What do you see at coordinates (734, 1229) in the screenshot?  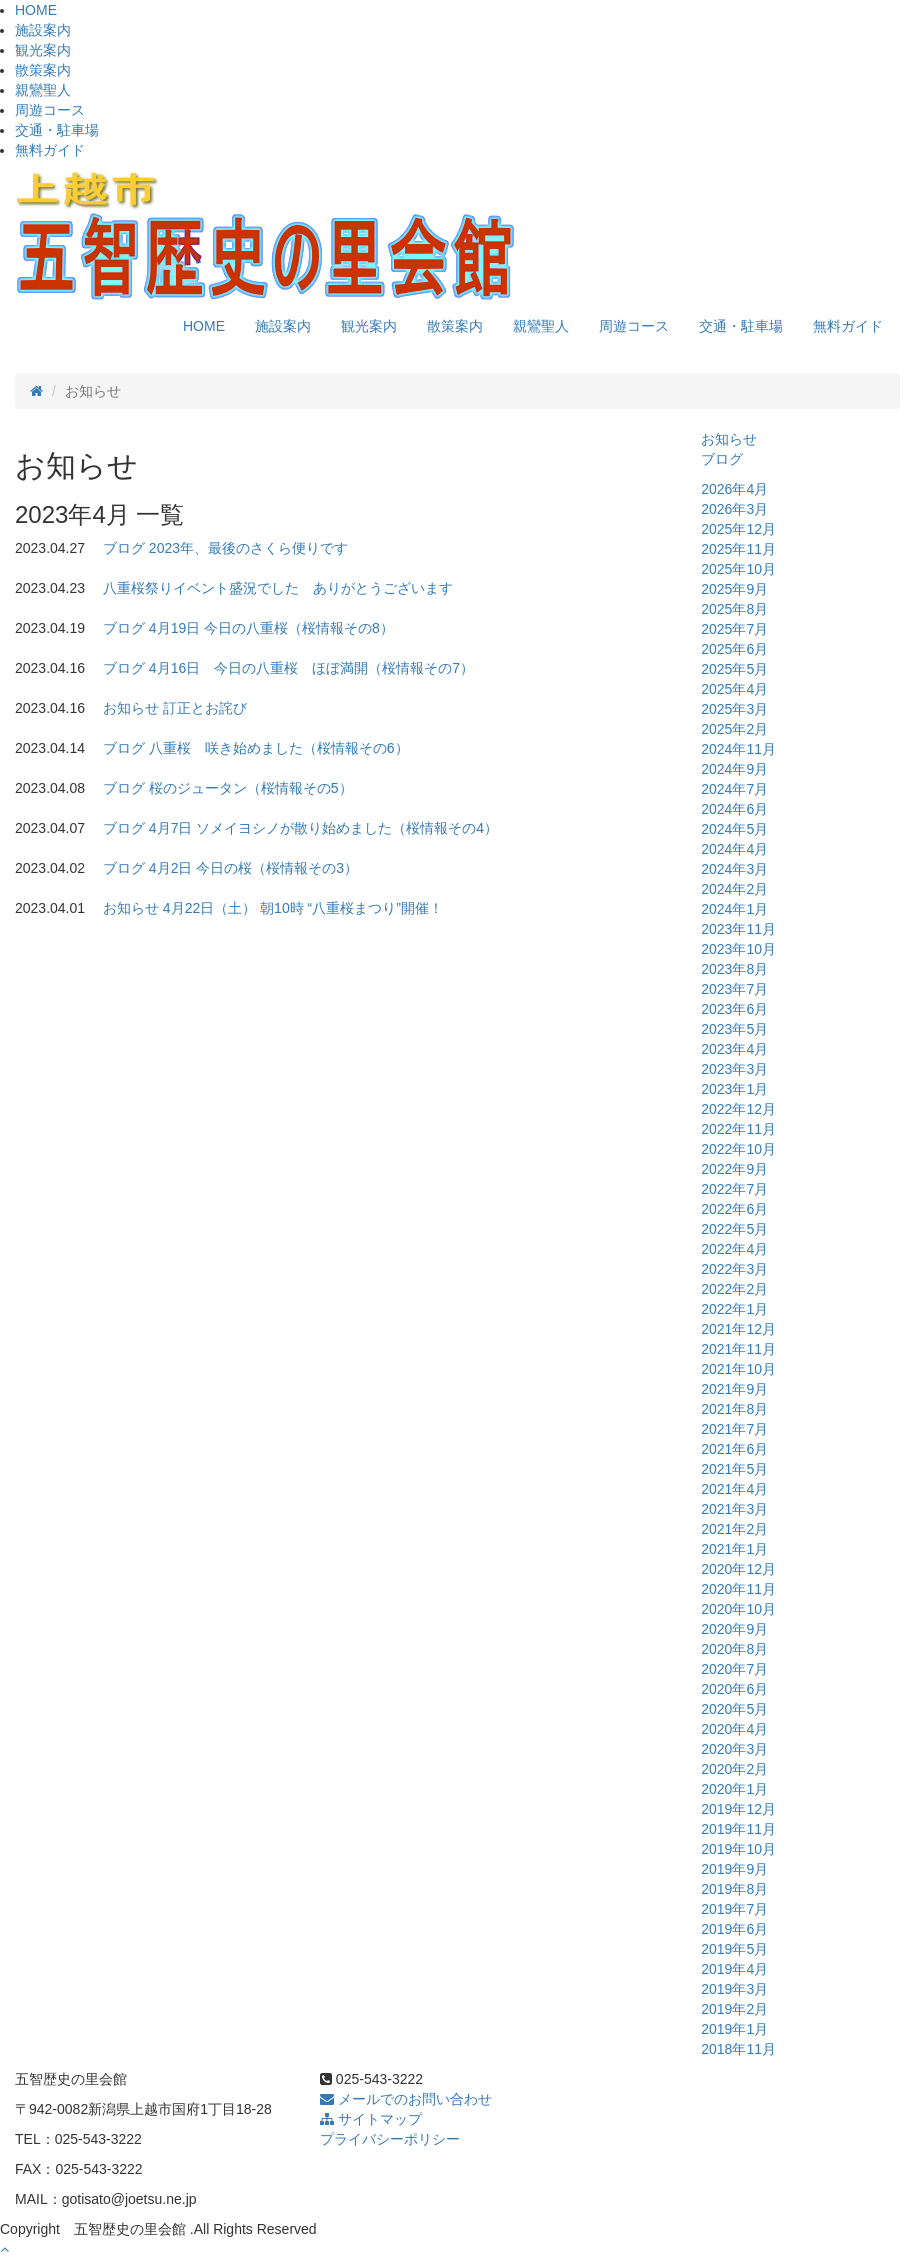 I see `2022年5月` at bounding box center [734, 1229].